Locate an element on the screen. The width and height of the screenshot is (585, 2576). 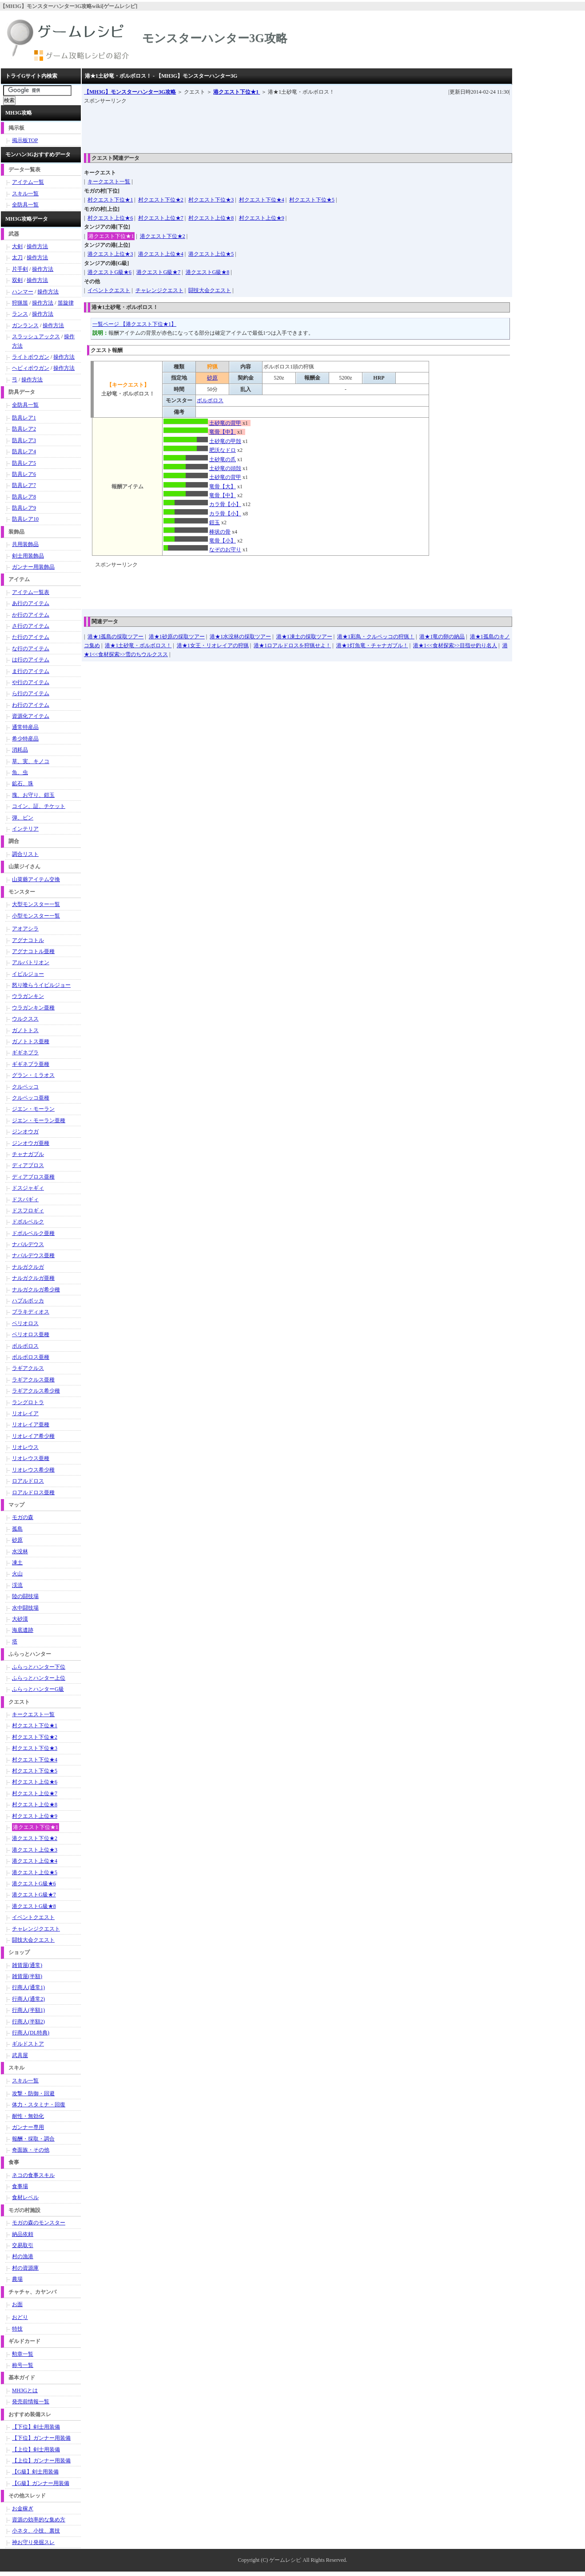
特技 is located at coordinates (17, 2329).